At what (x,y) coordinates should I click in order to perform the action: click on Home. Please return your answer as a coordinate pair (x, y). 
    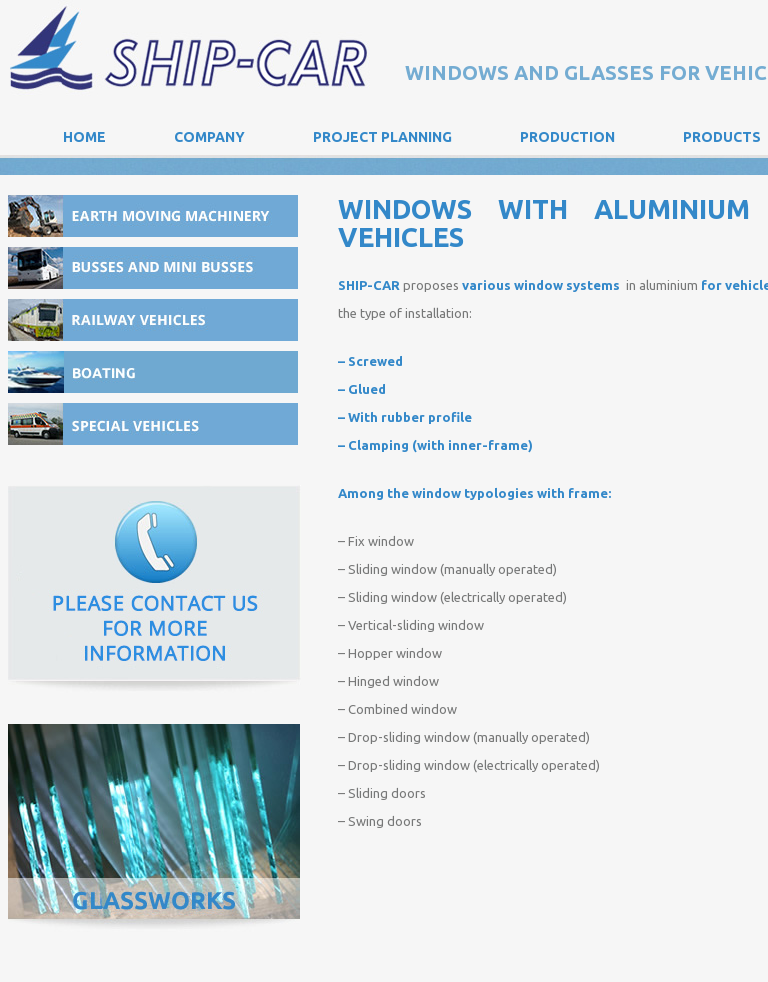
    Looking at the image, I should click on (84, 137).